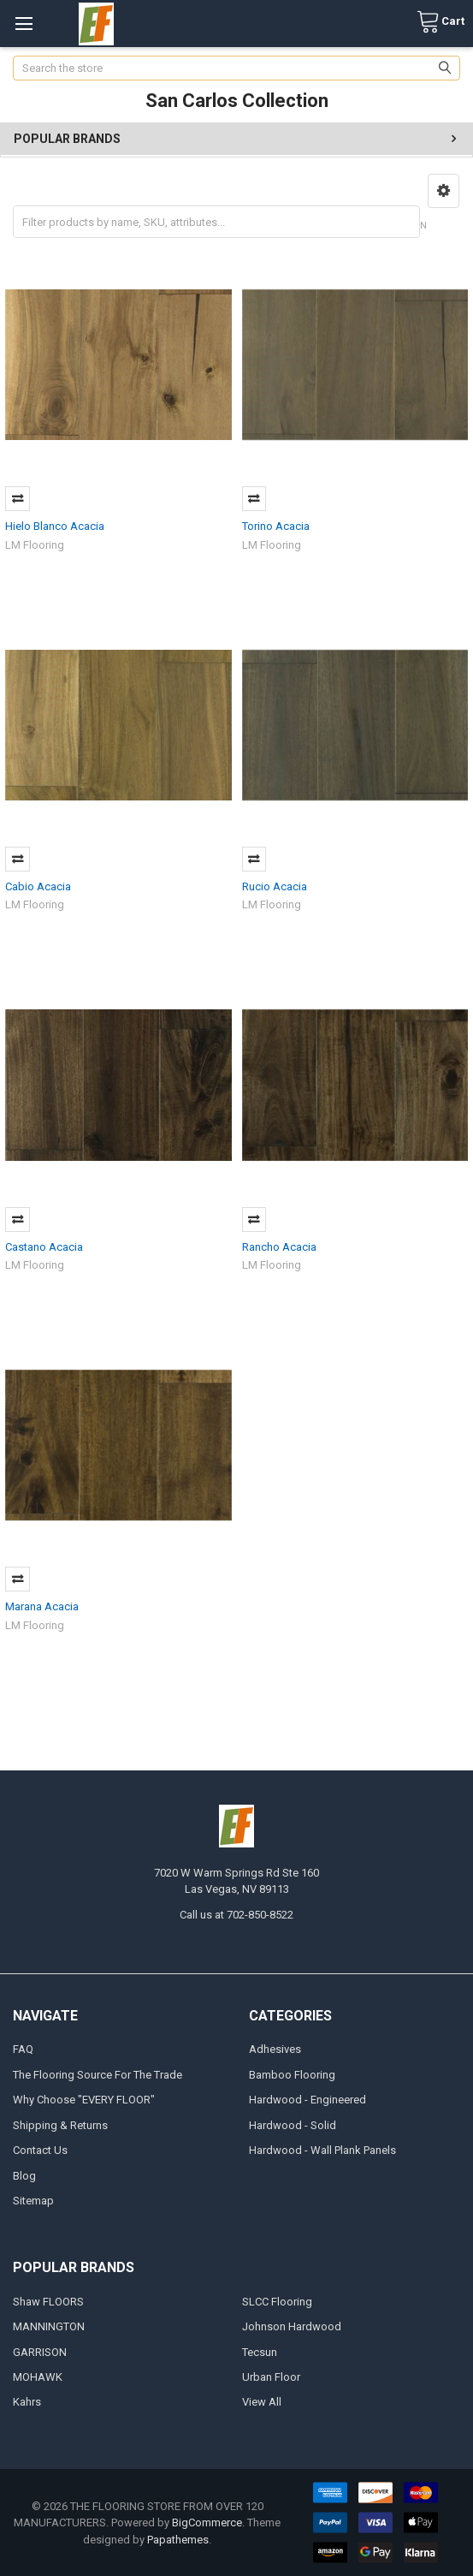  What do you see at coordinates (17, 498) in the screenshot?
I see `Compare` at bounding box center [17, 498].